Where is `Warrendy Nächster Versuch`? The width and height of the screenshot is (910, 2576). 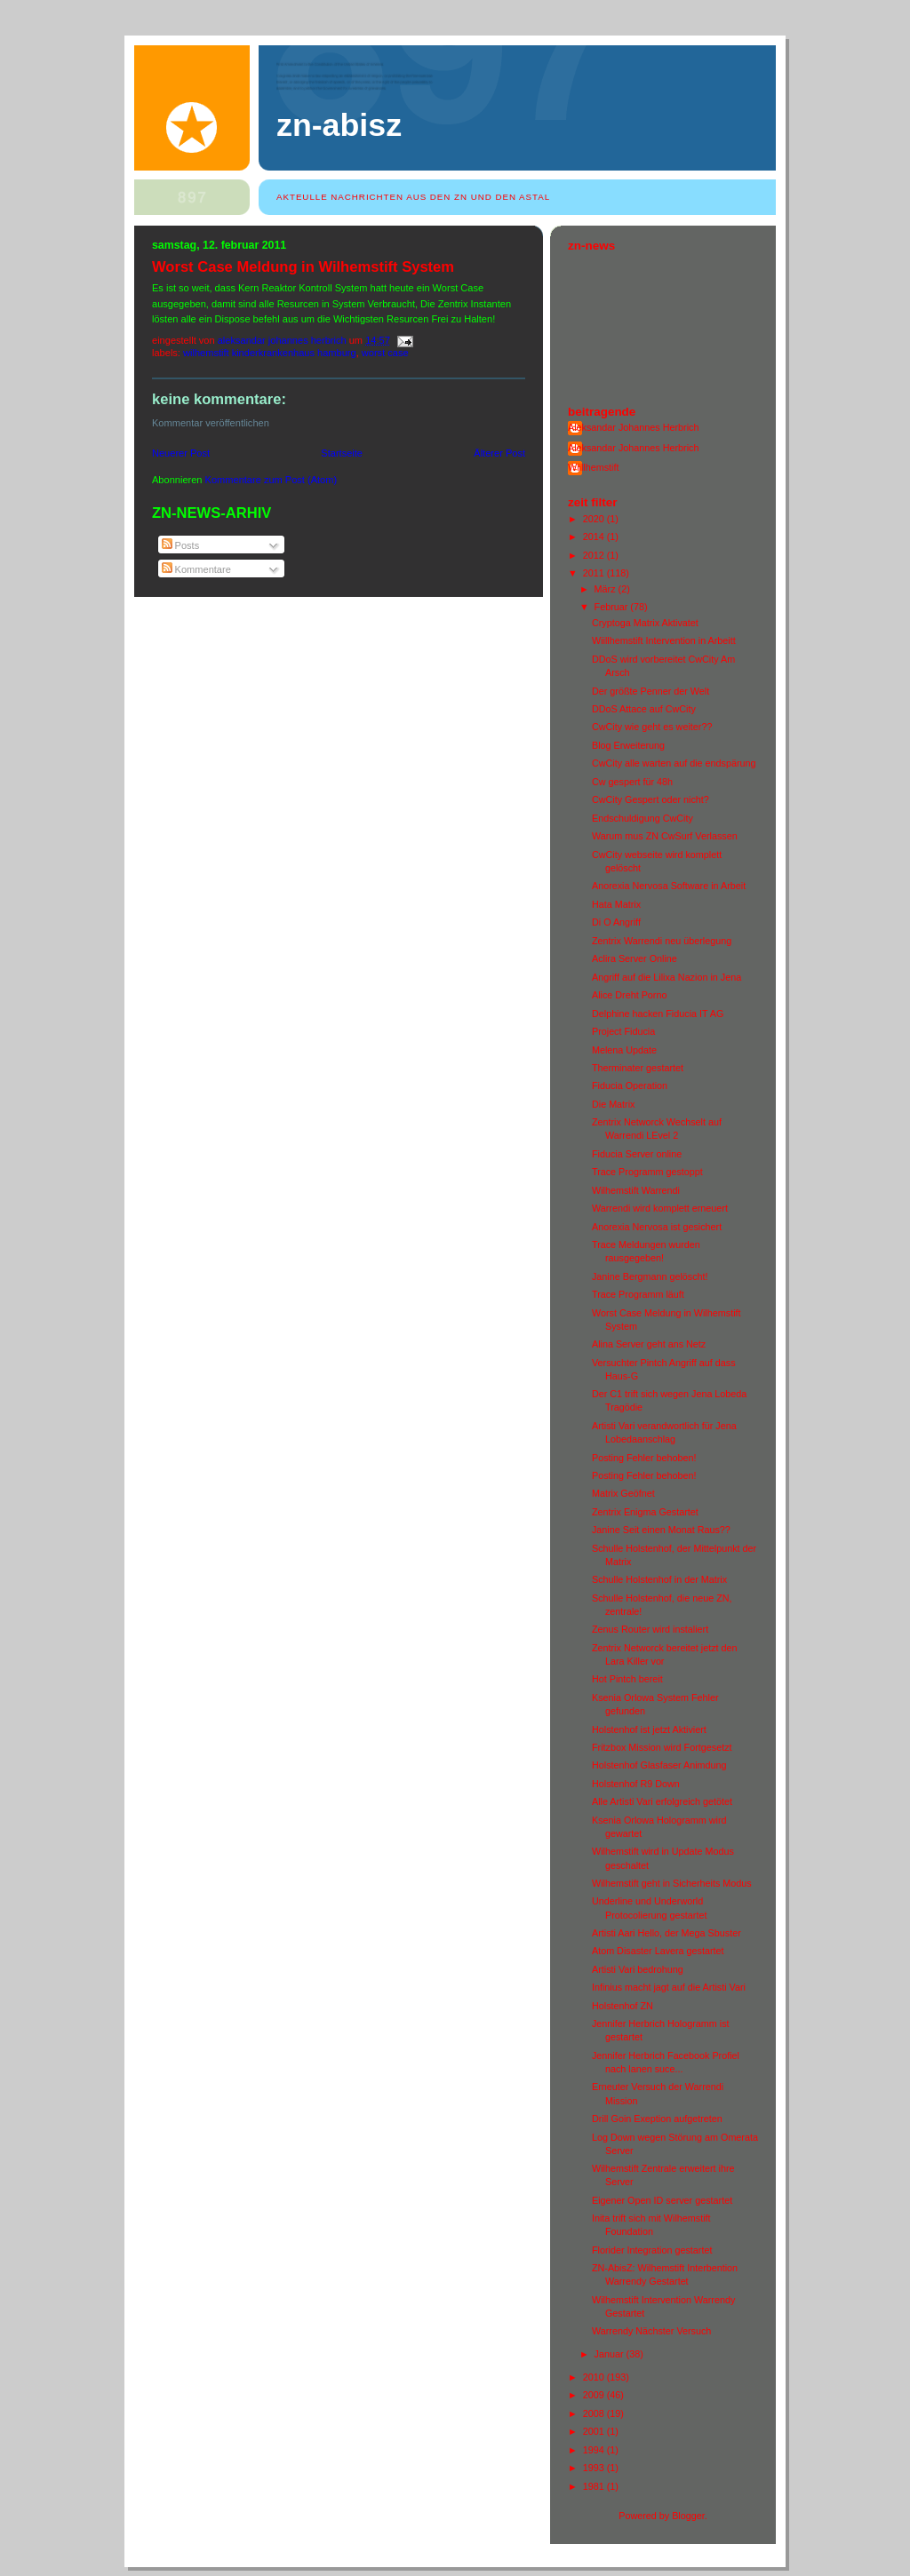
Warrendy Nächster Versuch is located at coordinates (651, 2331).